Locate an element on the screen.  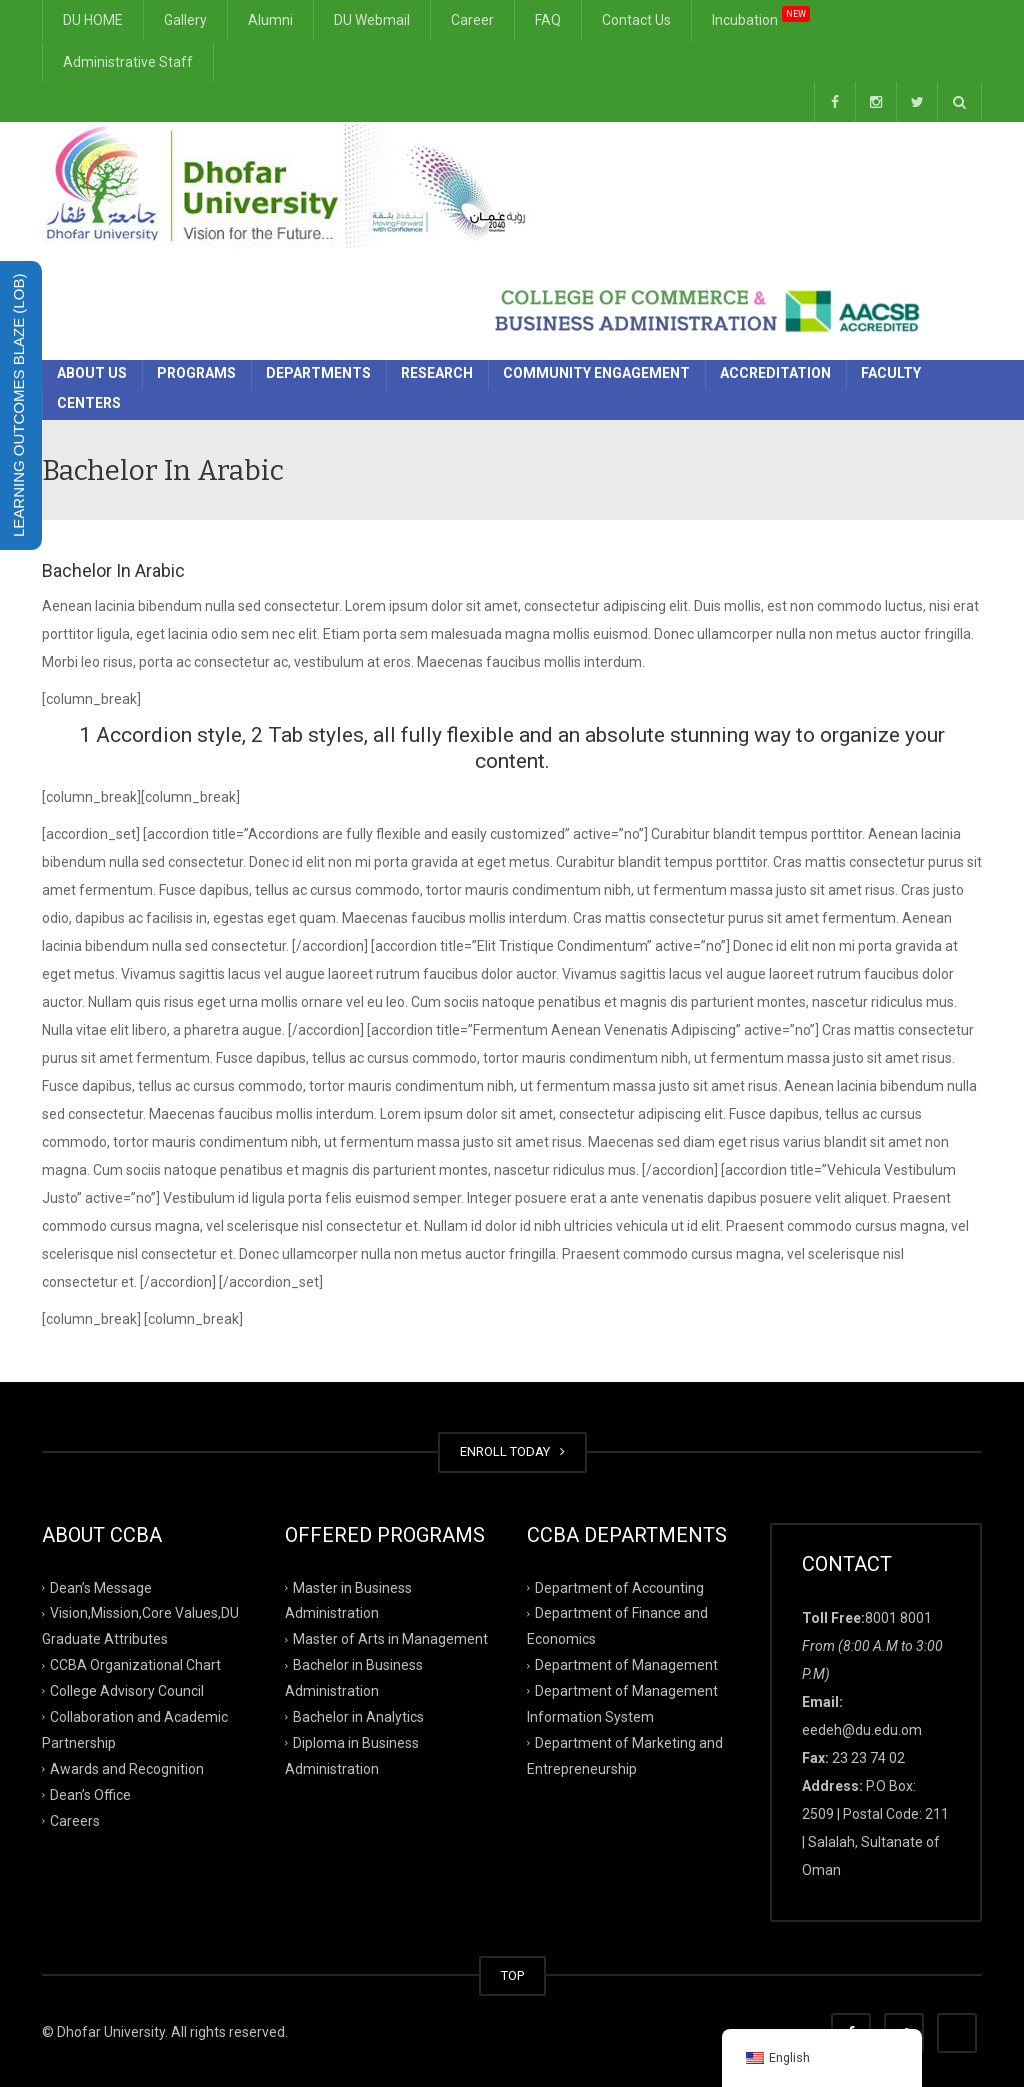
TOP is located at coordinates (512, 1975).